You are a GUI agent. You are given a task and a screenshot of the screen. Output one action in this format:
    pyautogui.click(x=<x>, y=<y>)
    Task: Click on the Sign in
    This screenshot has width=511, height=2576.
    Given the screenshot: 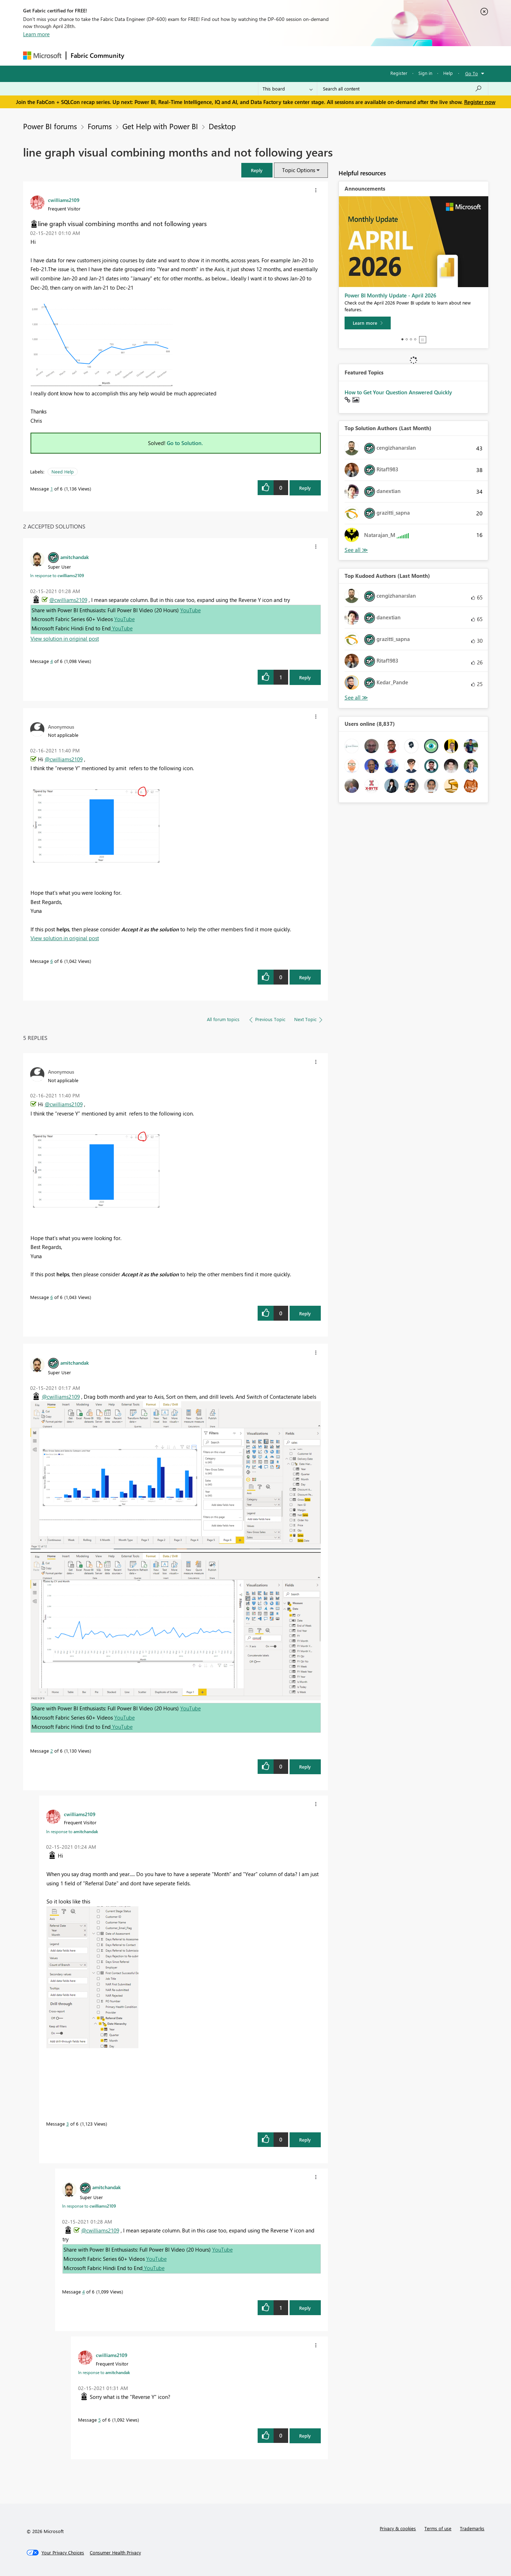 What is the action you would take?
    pyautogui.click(x=425, y=73)
    